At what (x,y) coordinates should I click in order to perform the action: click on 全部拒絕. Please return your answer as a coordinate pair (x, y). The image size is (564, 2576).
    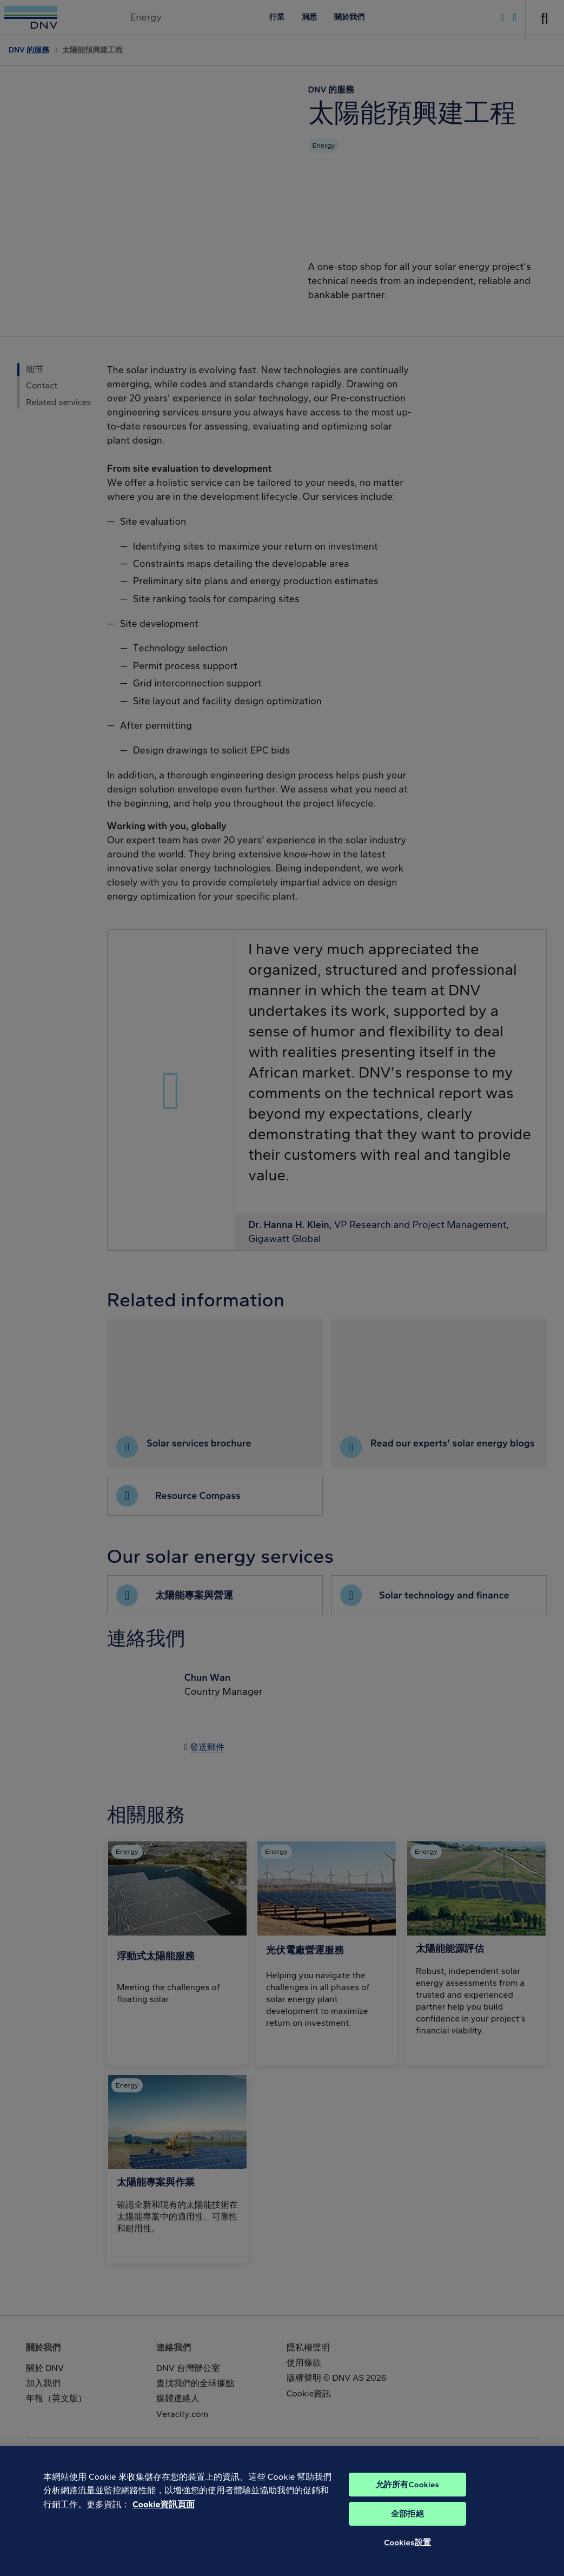
    Looking at the image, I should click on (407, 2533).